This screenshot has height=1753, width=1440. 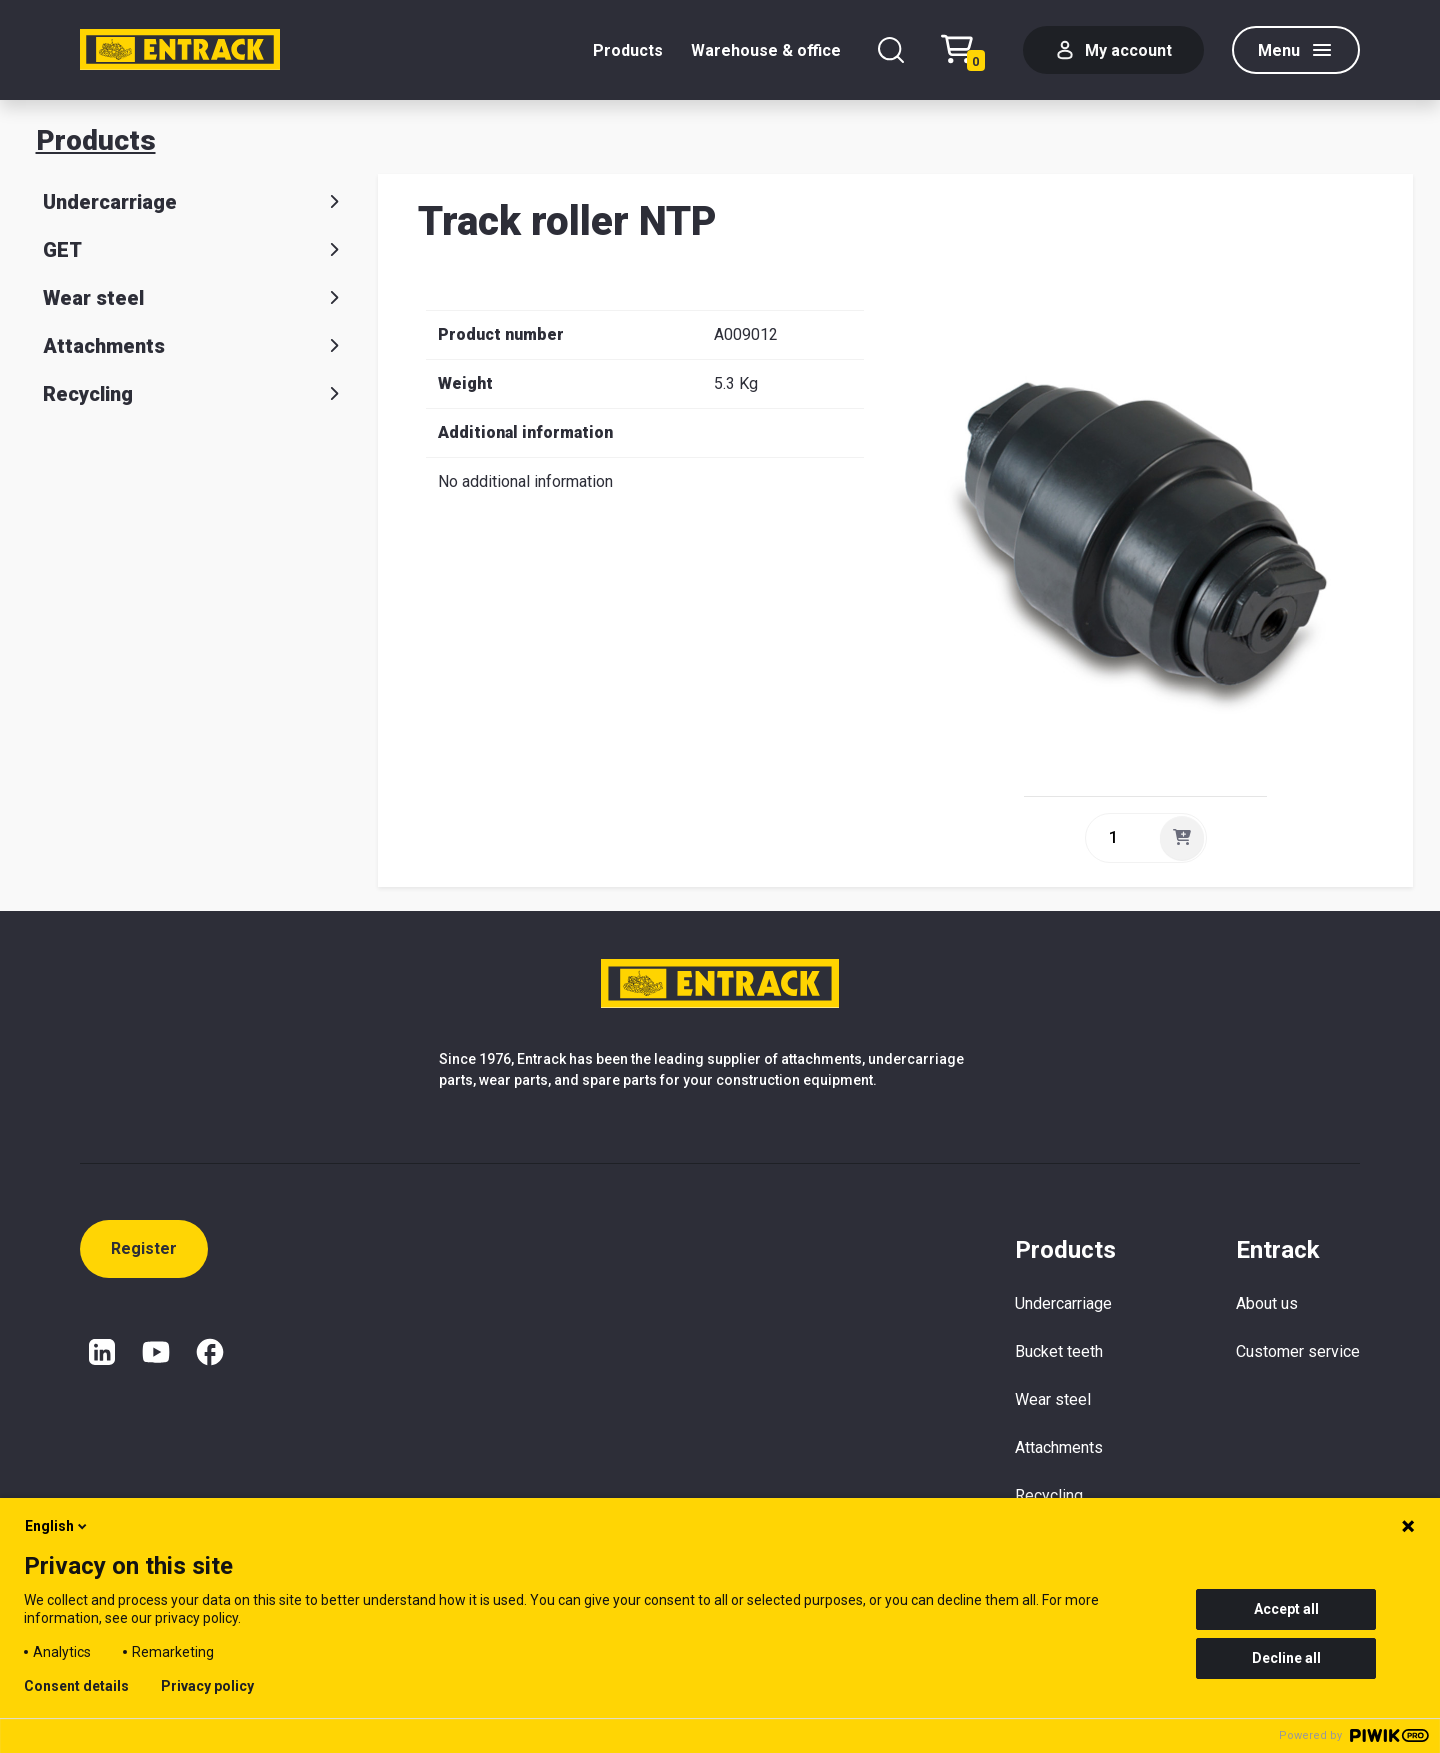 I want to click on Privacy policy, so click(x=207, y=1686).